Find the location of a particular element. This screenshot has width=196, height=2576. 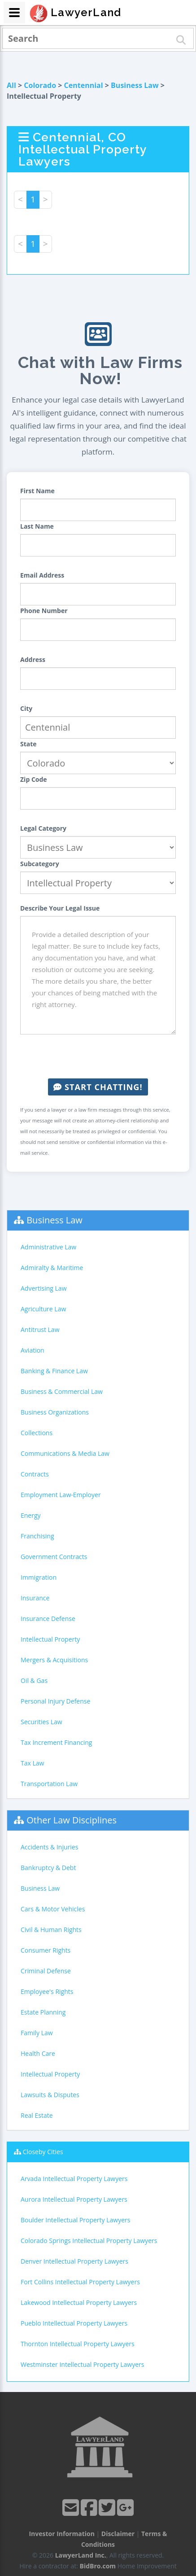

Last Name is located at coordinates (37, 526).